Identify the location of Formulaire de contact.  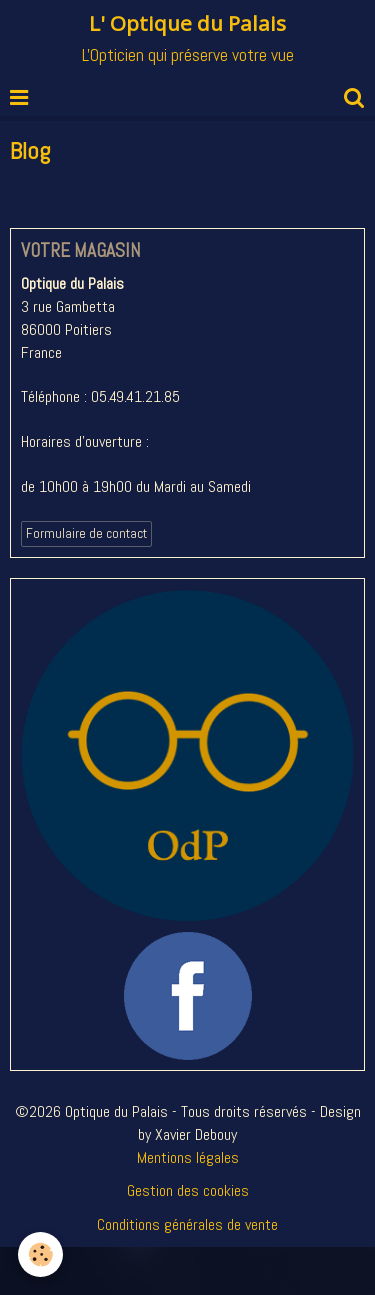
(86, 533).